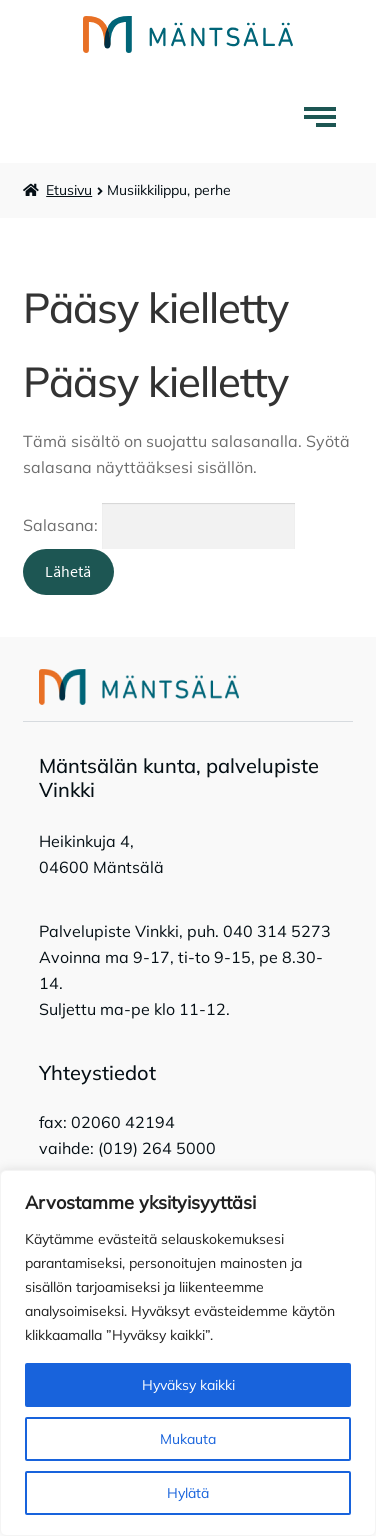 This screenshot has height=1536, width=376. Describe the element at coordinates (188, 1439) in the screenshot. I see `Mukauta` at that location.